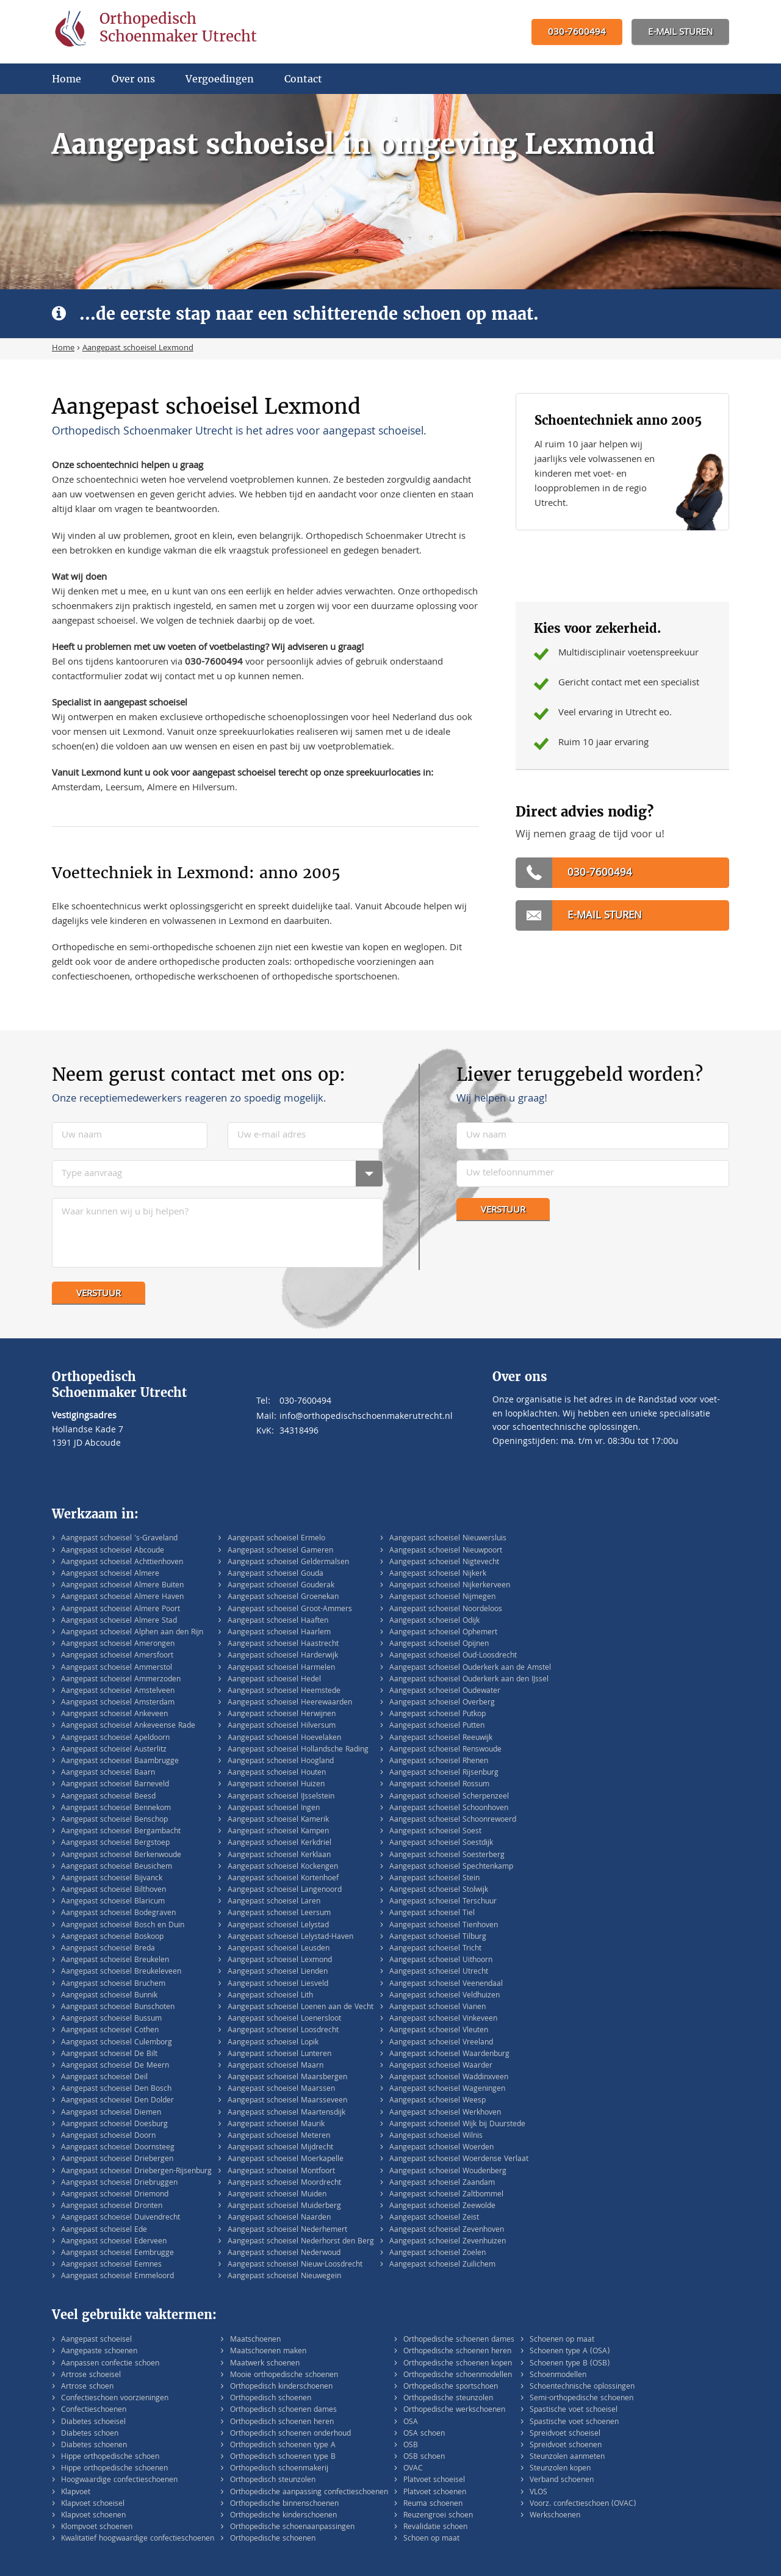 The width and height of the screenshot is (781, 2576). What do you see at coordinates (438, 1890) in the screenshot?
I see `Aangepast schoeisel Stolwijk` at bounding box center [438, 1890].